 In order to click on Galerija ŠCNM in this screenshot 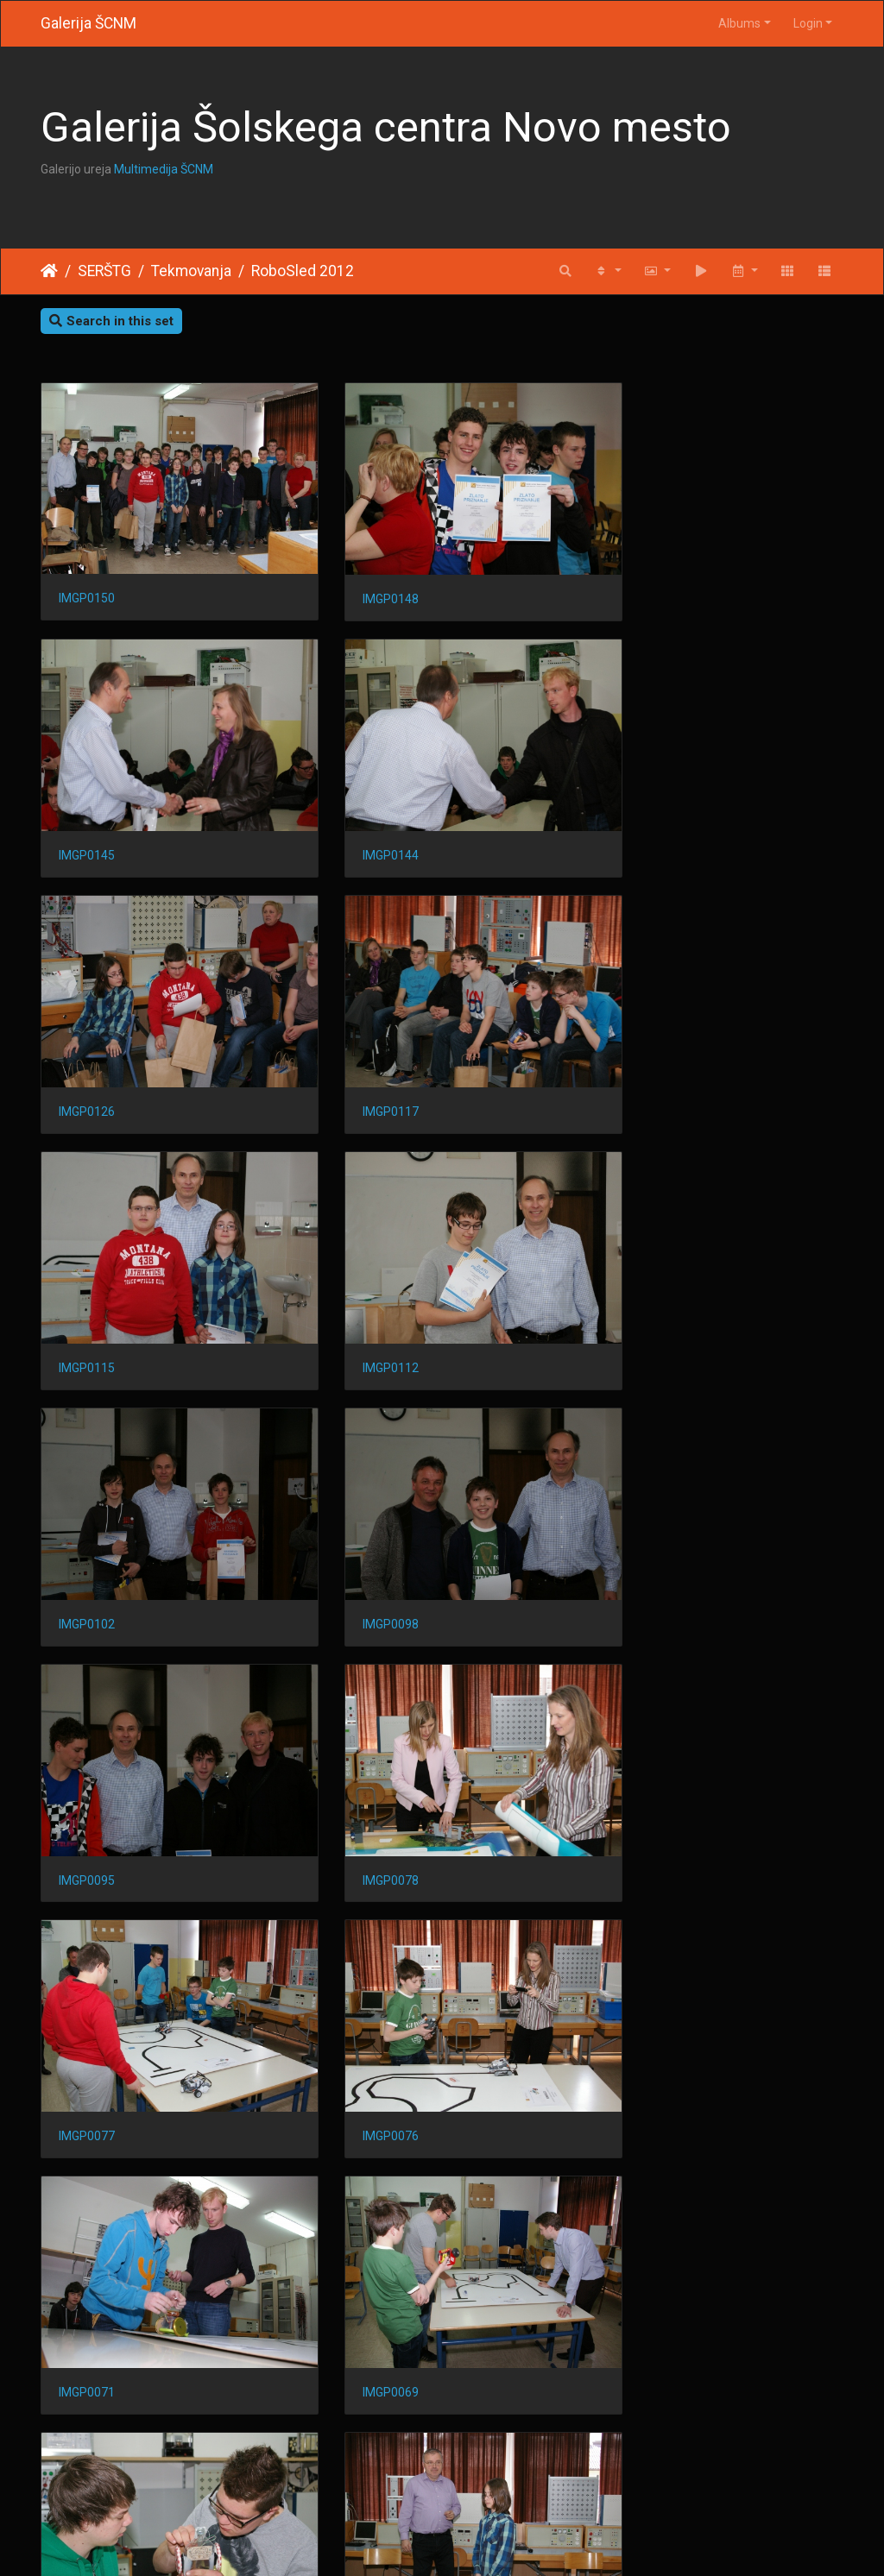, I will do `click(88, 23)`.